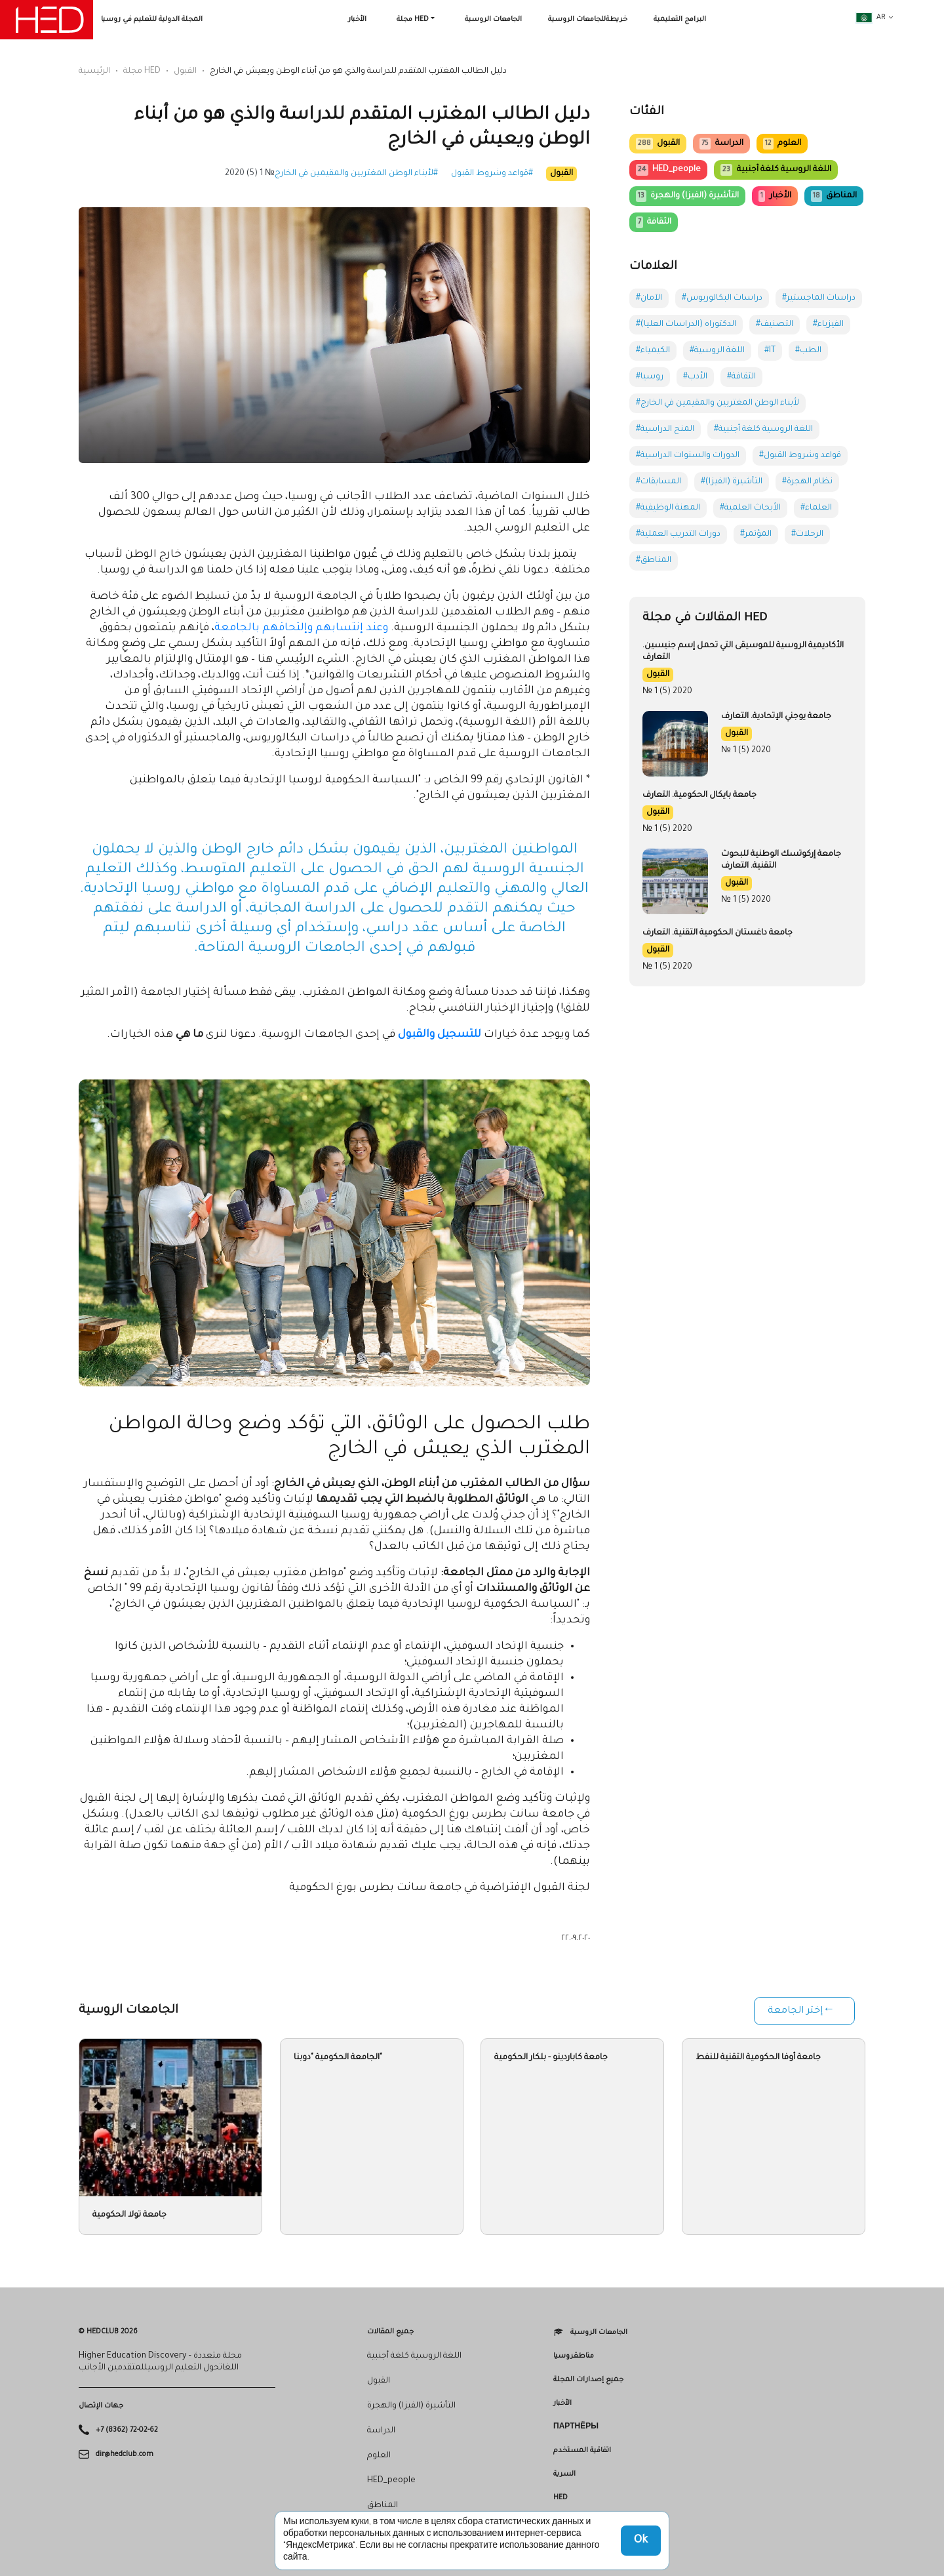  What do you see at coordinates (775, 170) in the screenshot?
I see `اللغة الروسية كلغة أجنبية` at bounding box center [775, 170].